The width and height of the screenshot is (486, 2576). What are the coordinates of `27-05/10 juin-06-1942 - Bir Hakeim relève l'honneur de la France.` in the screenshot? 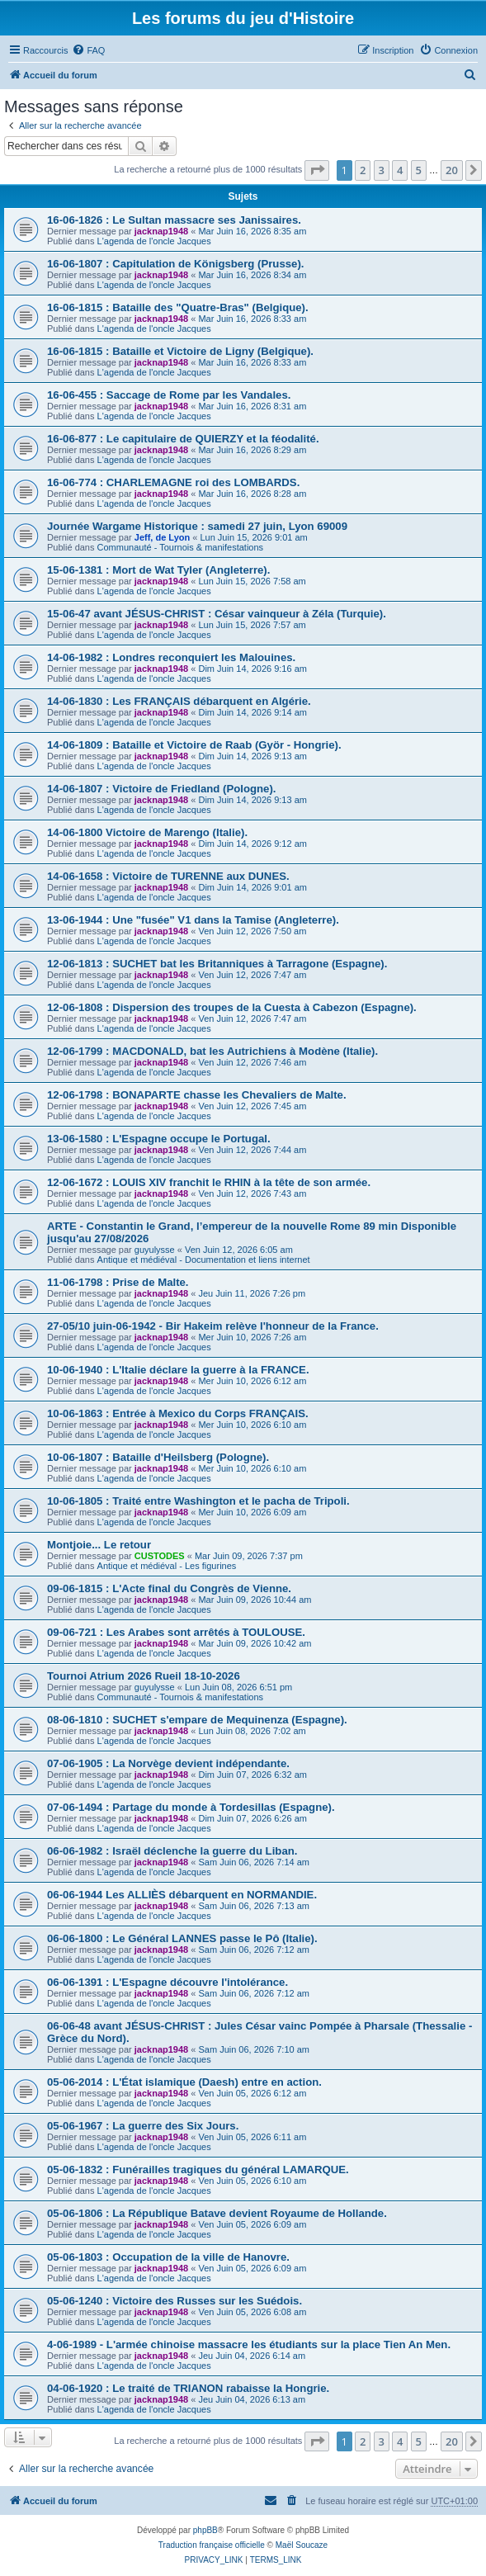 It's located at (213, 1326).